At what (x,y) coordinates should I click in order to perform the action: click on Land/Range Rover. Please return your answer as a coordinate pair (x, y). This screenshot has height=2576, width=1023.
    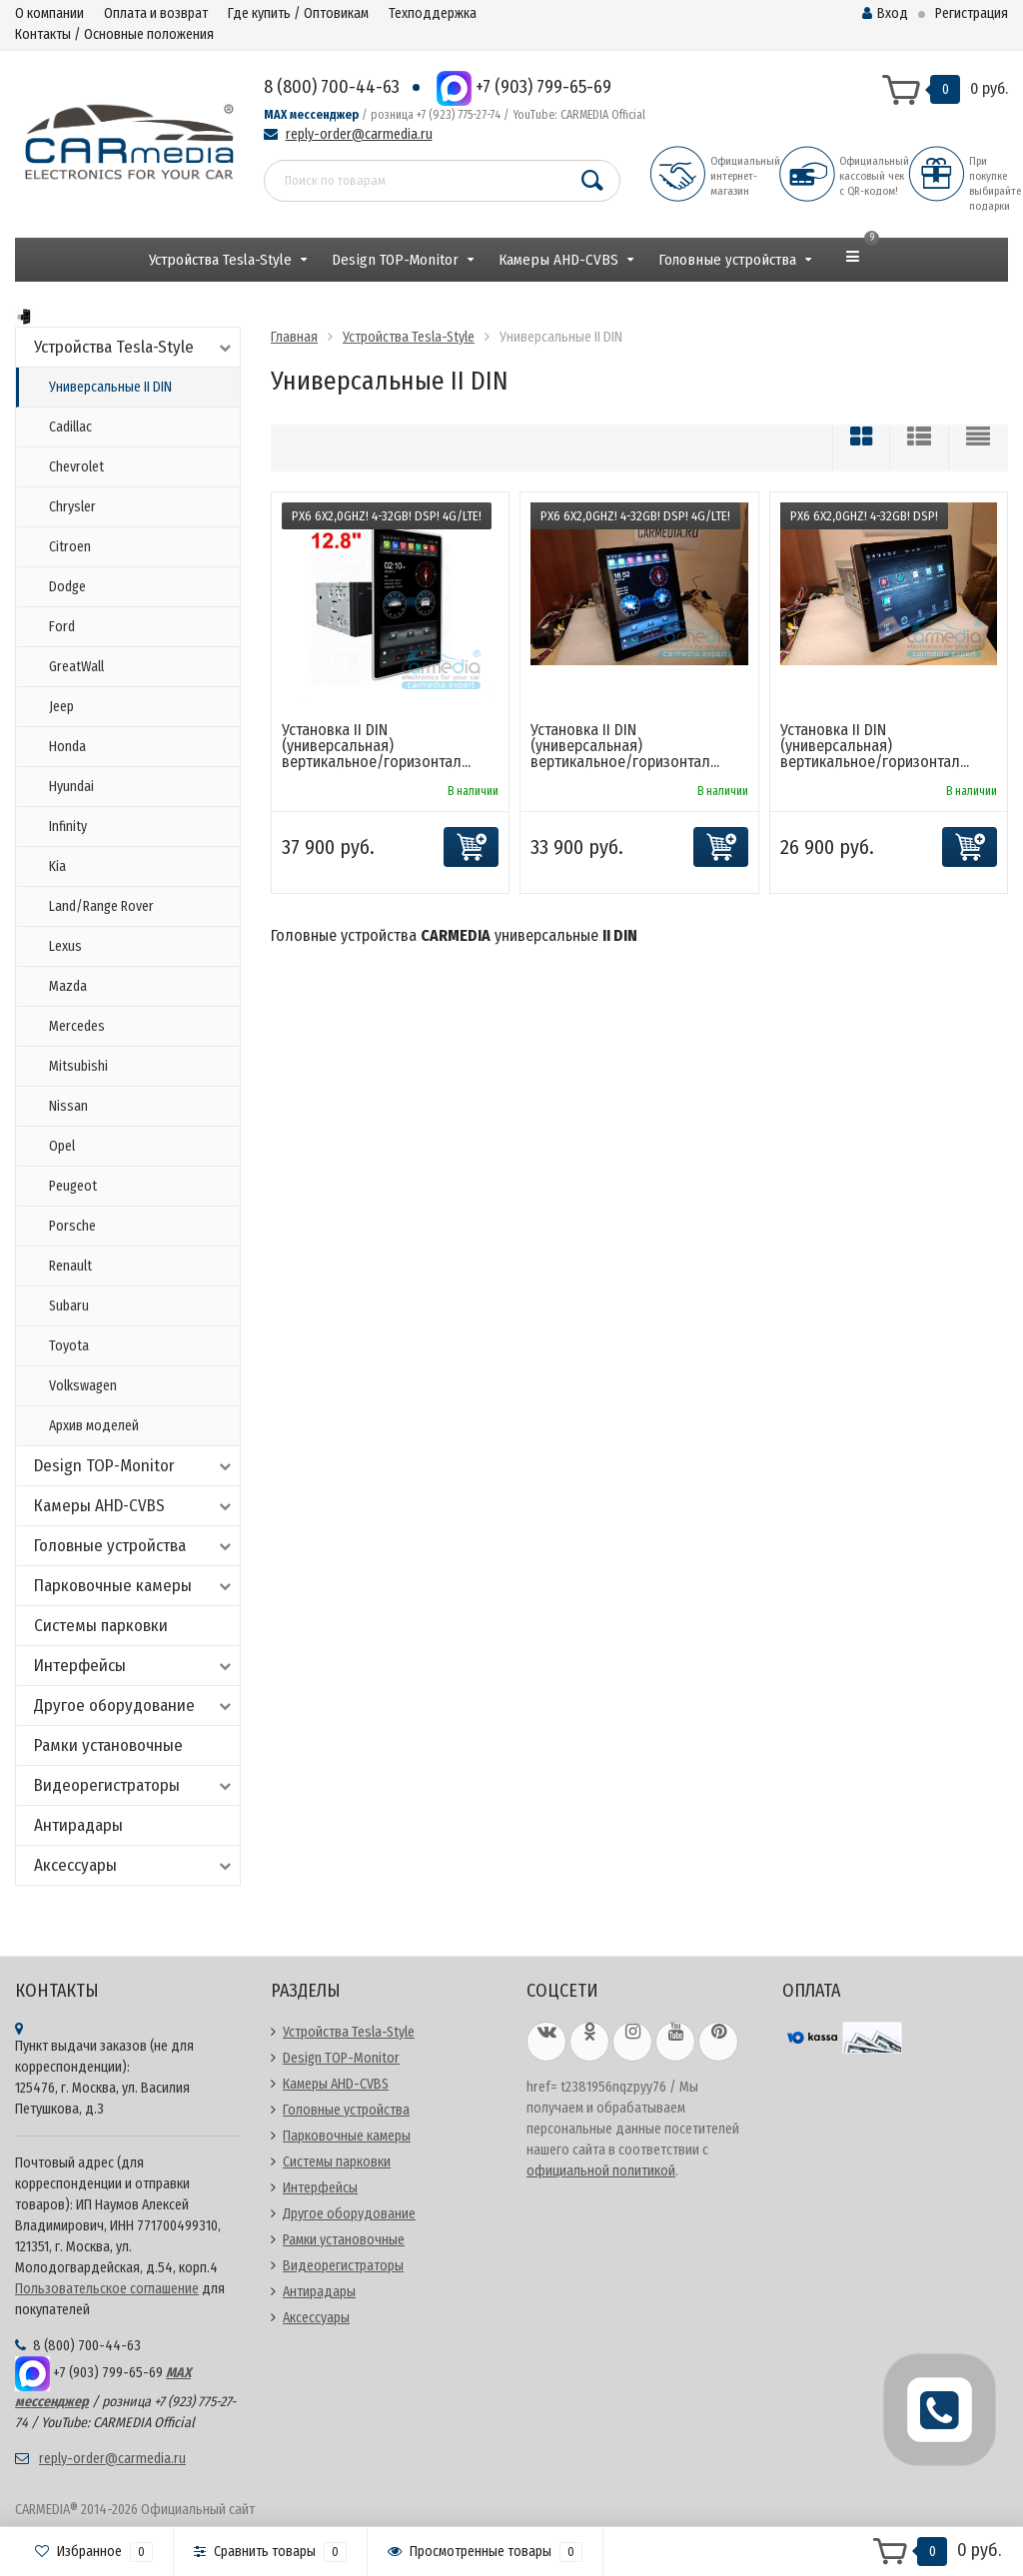
    Looking at the image, I should click on (101, 906).